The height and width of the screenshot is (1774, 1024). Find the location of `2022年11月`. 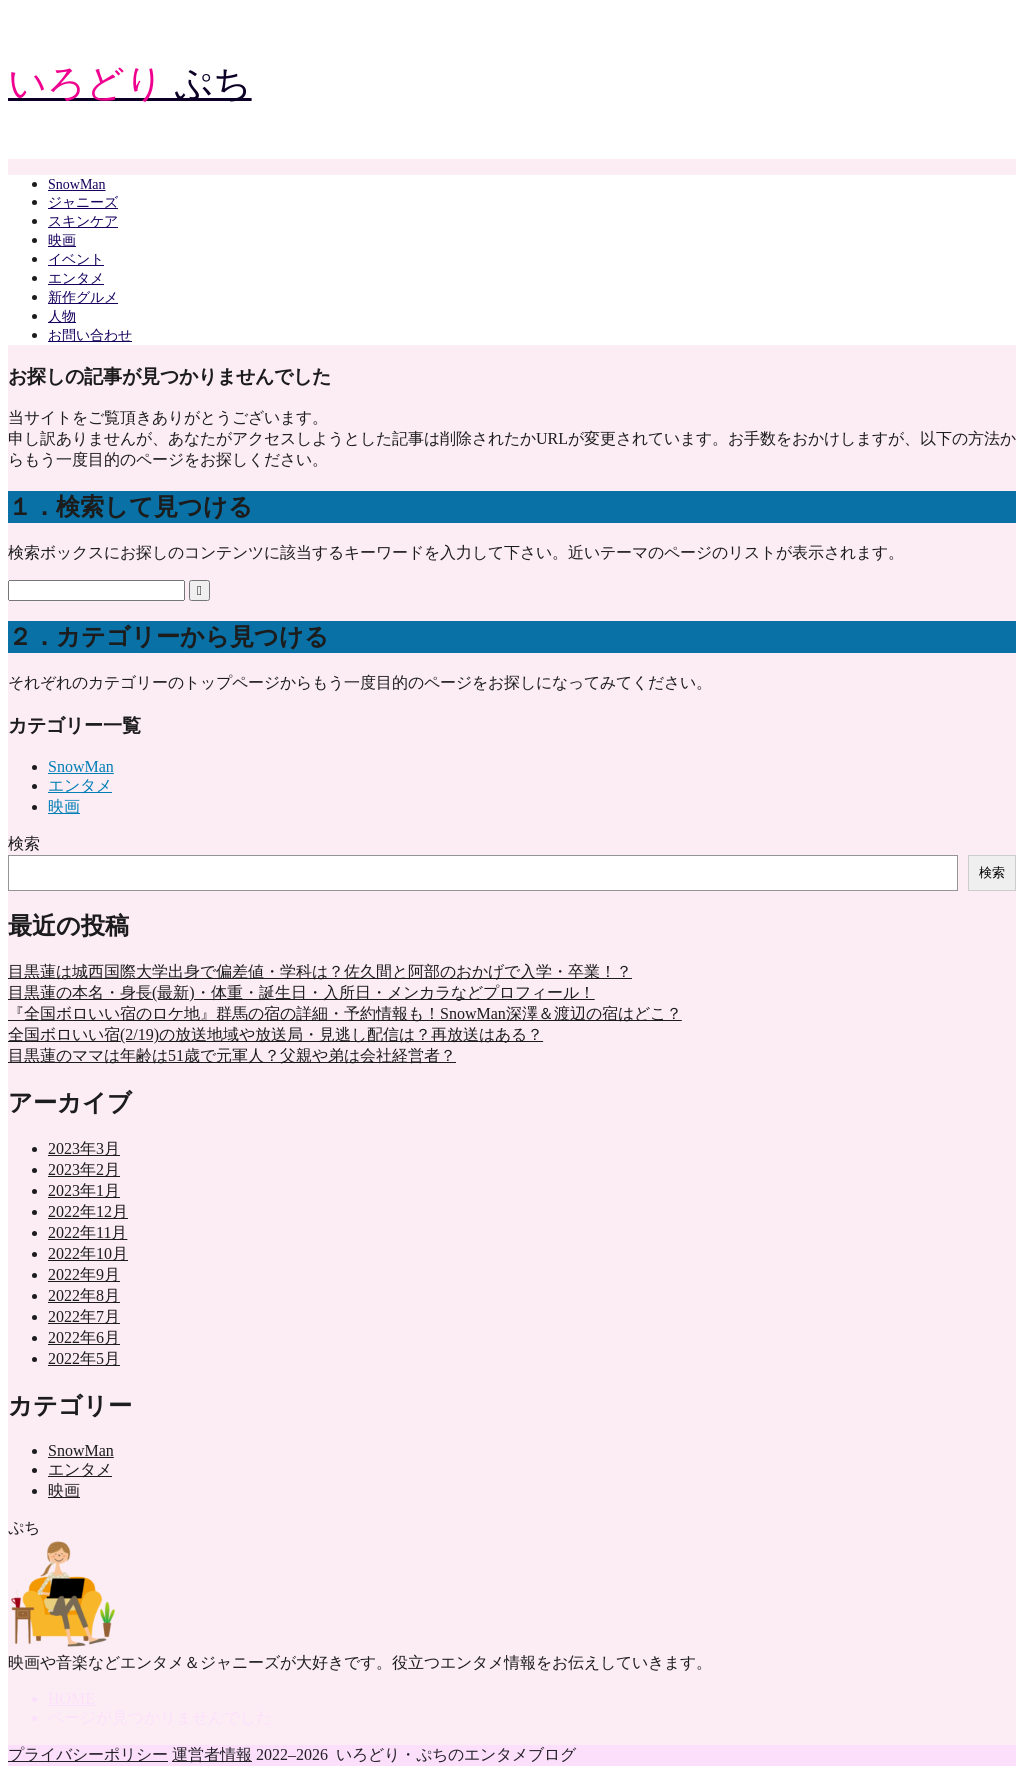

2022年11月 is located at coordinates (87, 1232).